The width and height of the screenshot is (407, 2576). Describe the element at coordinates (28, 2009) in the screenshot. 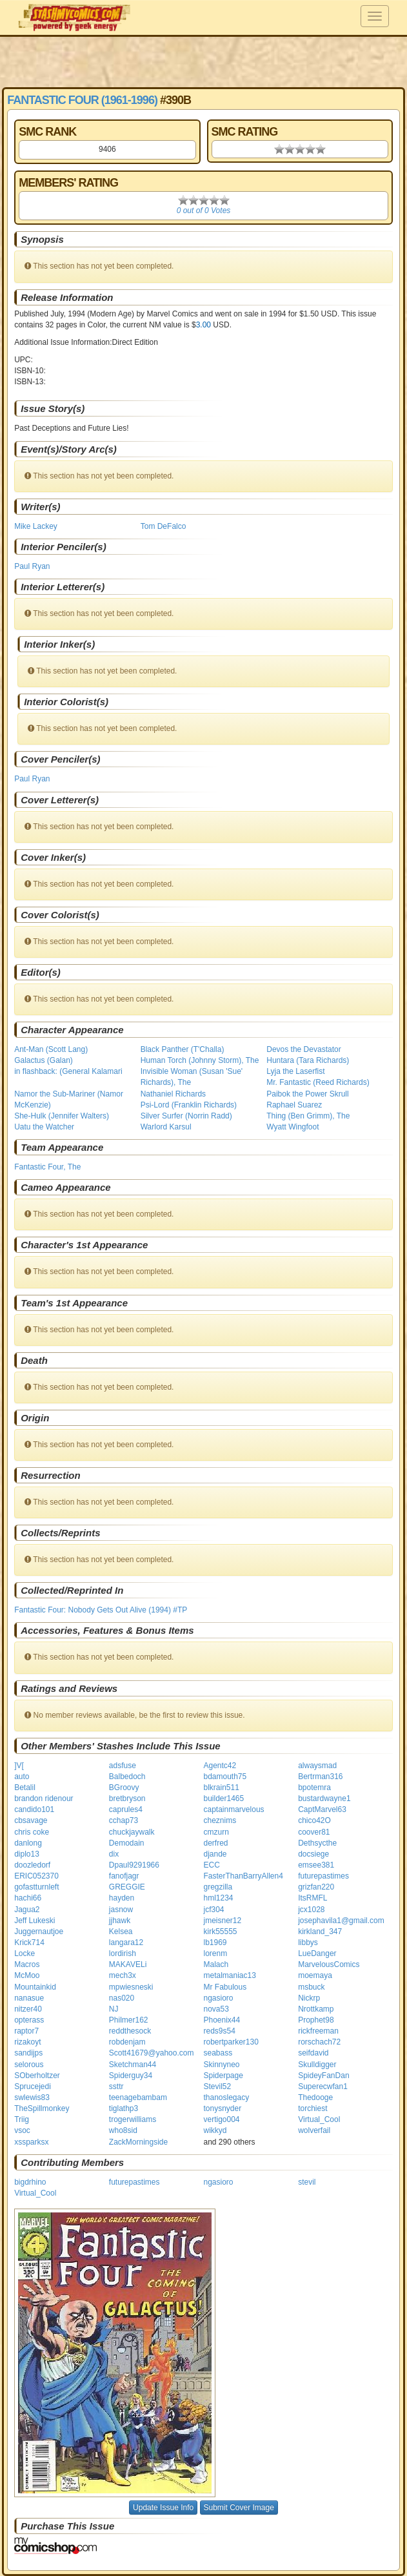

I see `nitzer40` at that location.